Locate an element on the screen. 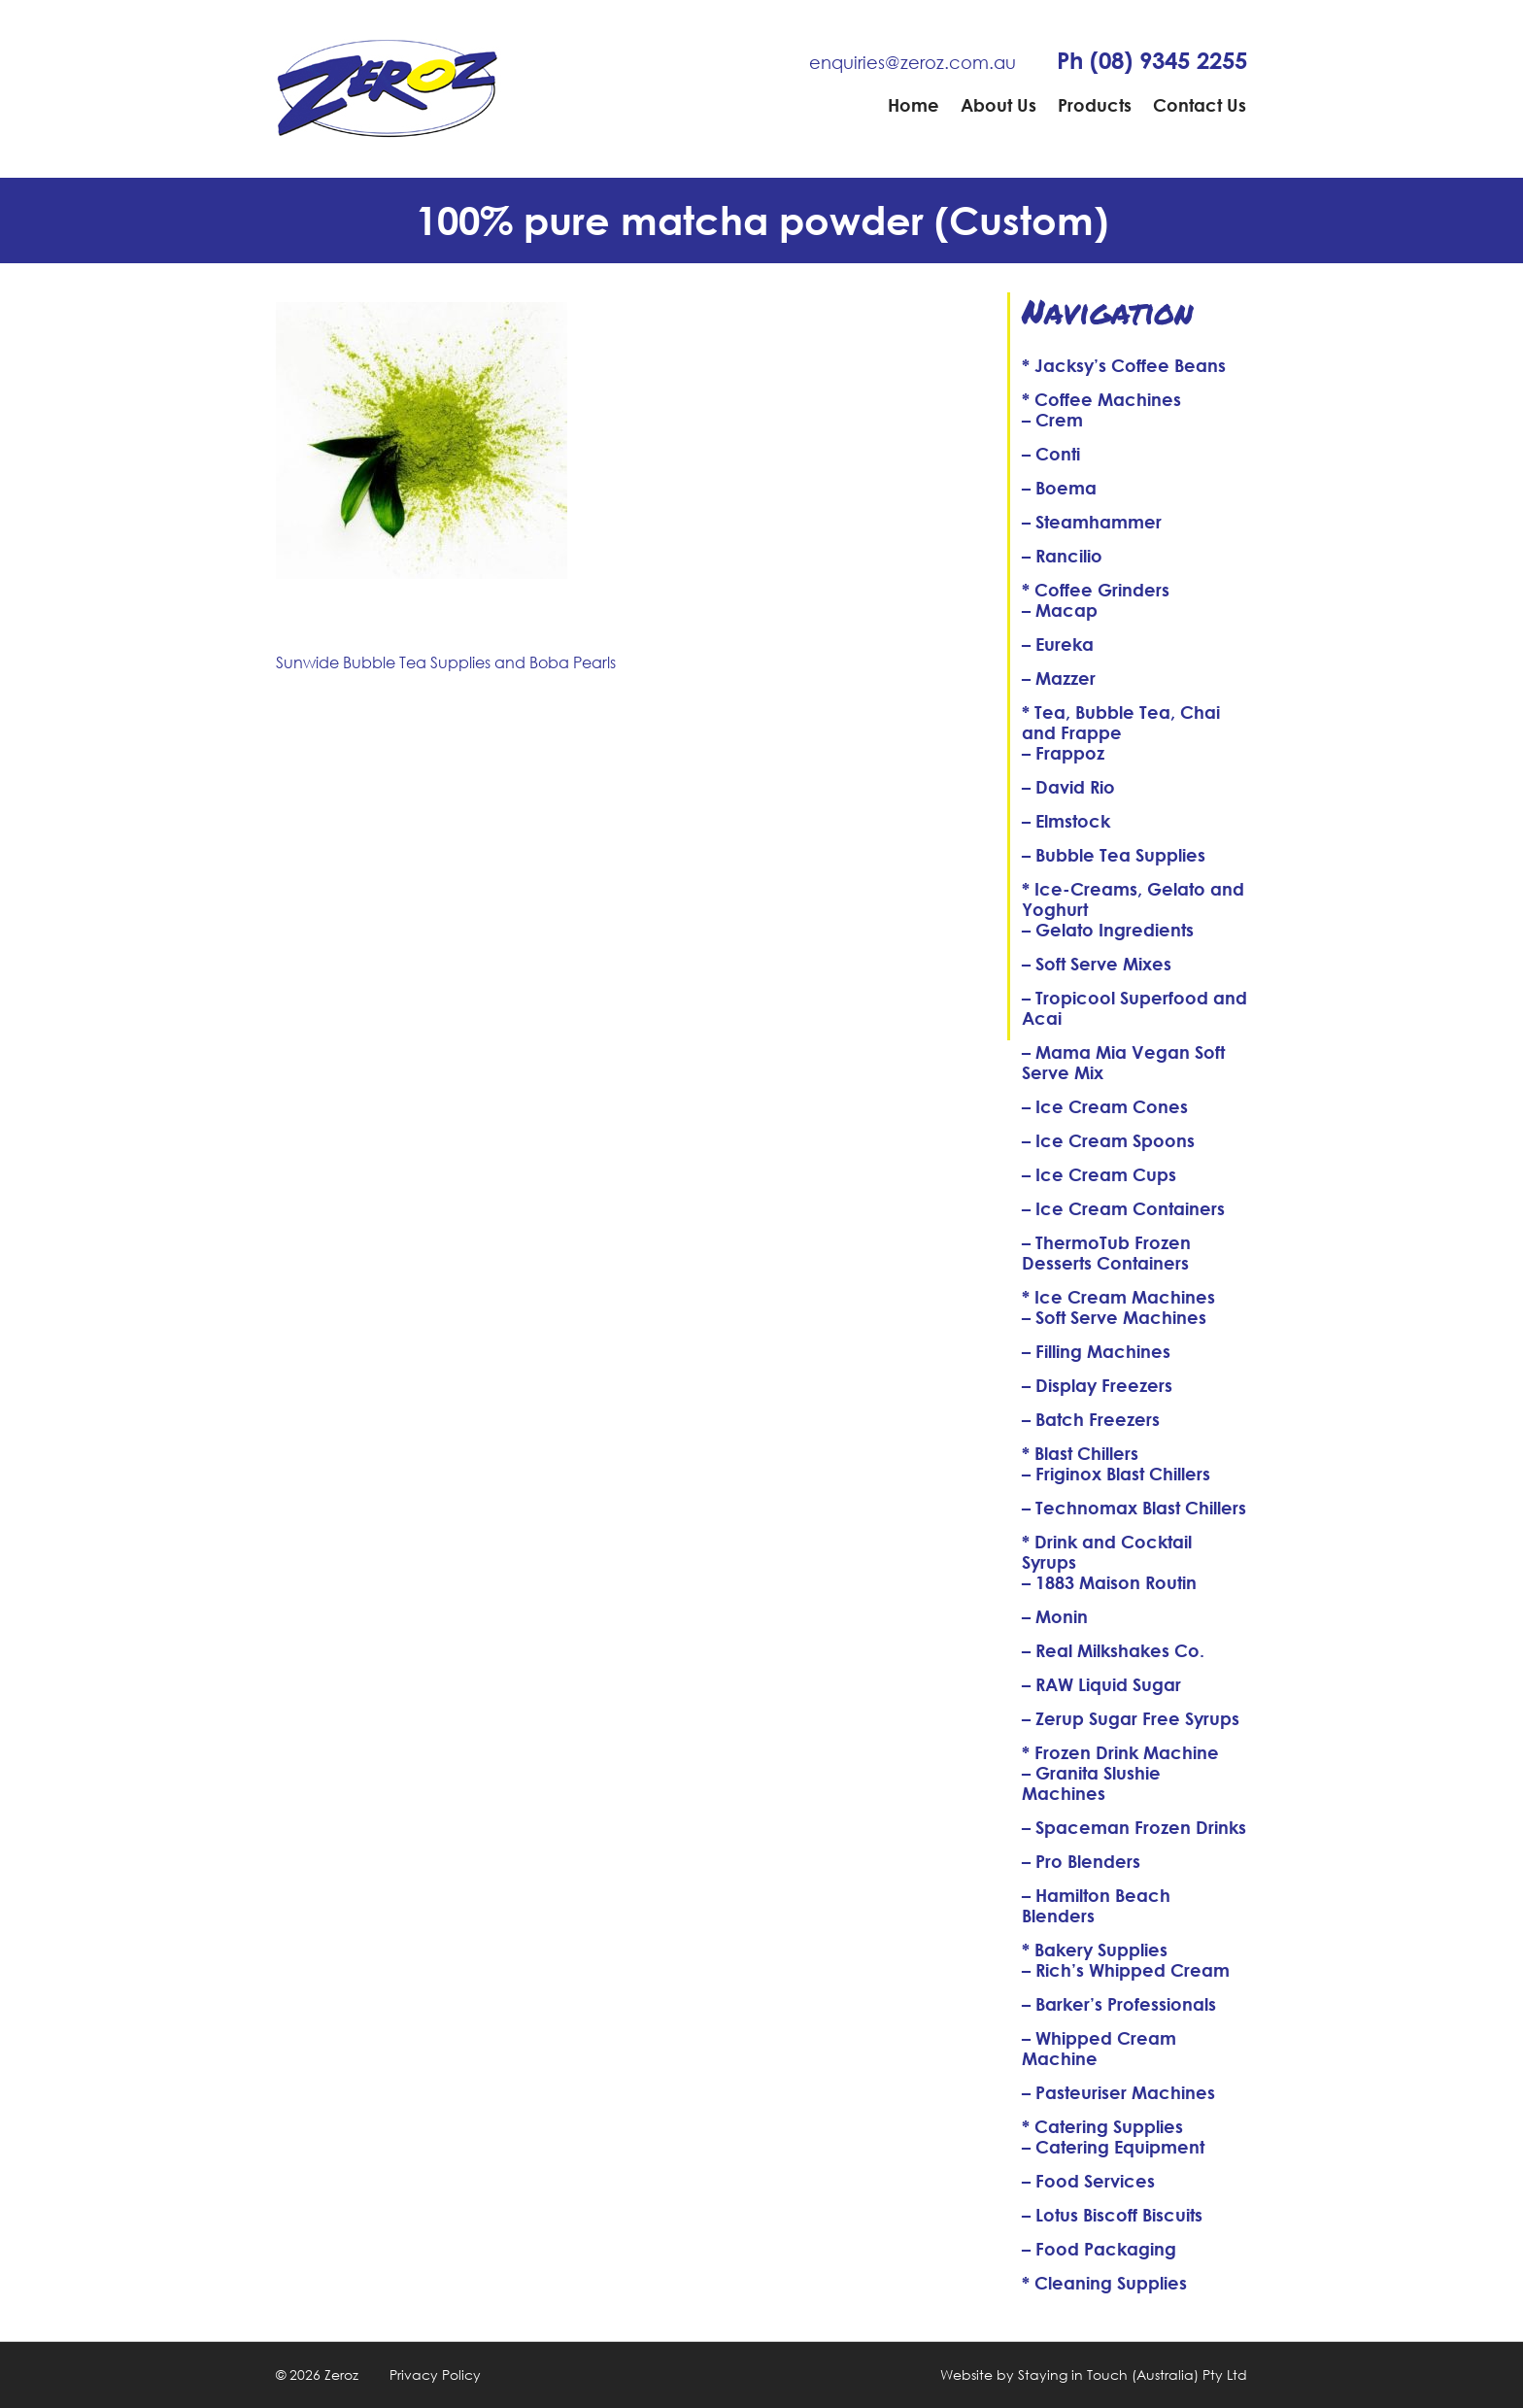 The height and width of the screenshot is (2408, 1523). * Ice Cream Machines is located at coordinates (1118, 1296).